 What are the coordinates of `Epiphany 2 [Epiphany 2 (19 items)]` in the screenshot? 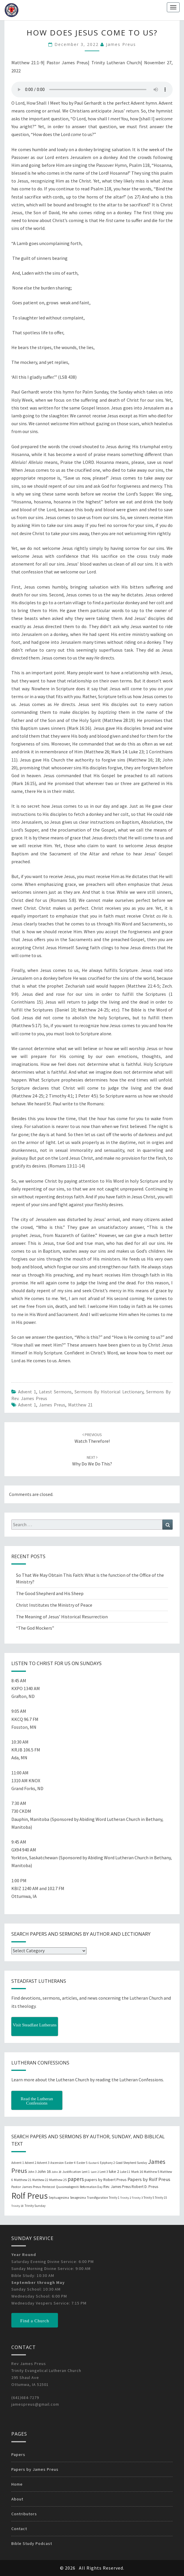 It's located at (107, 2163).